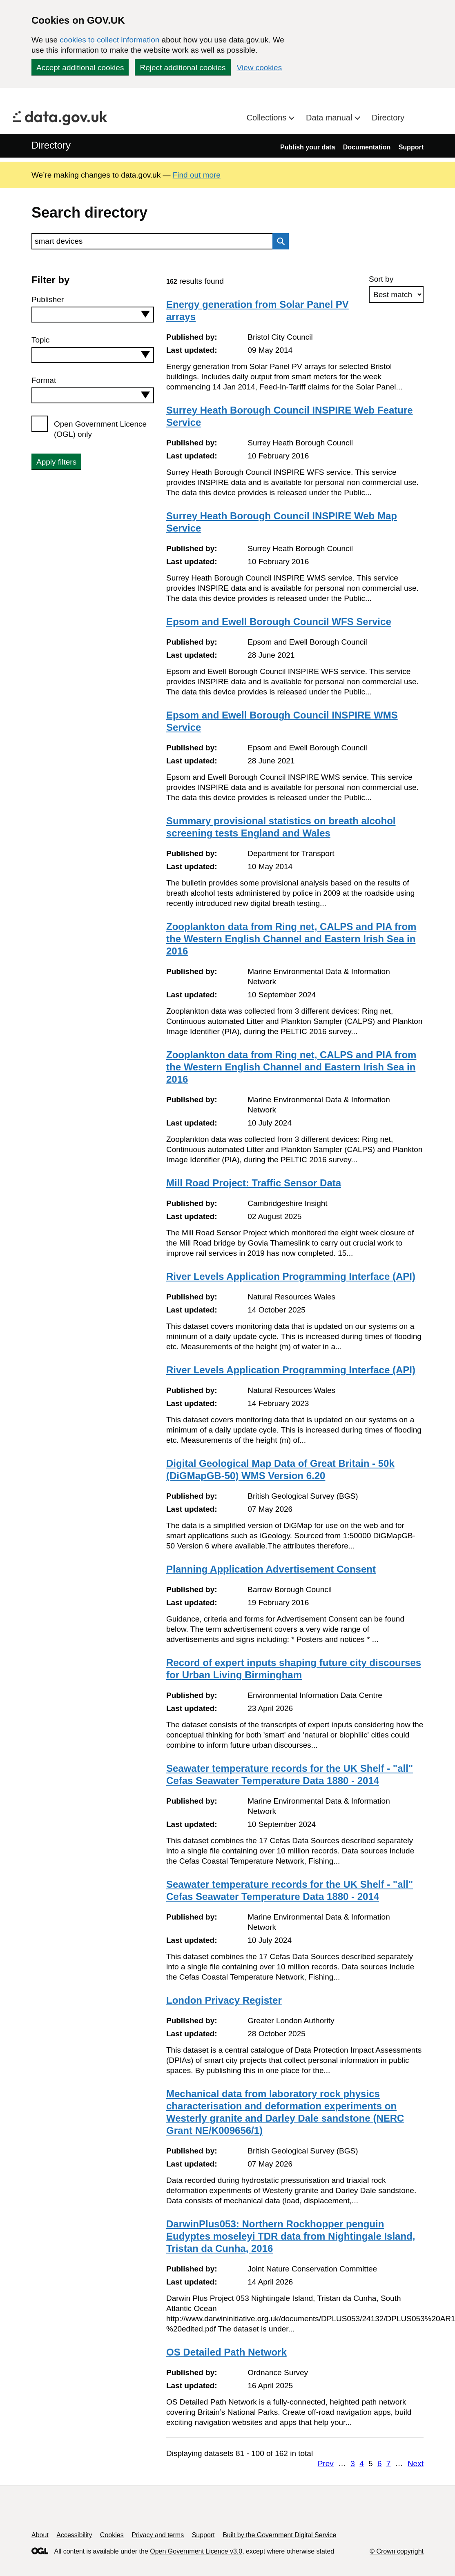  Describe the element at coordinates (109, 40) in the screenshot. I see `cookies to collect information` at that location.